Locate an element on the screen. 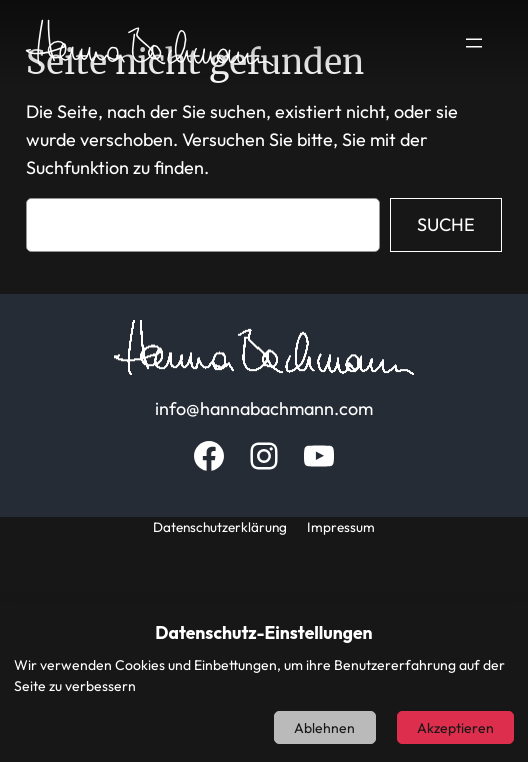 Image resolution: width=528 pixels, height=762 pixels. Akzeptieren is located at coordinates (455, 728).